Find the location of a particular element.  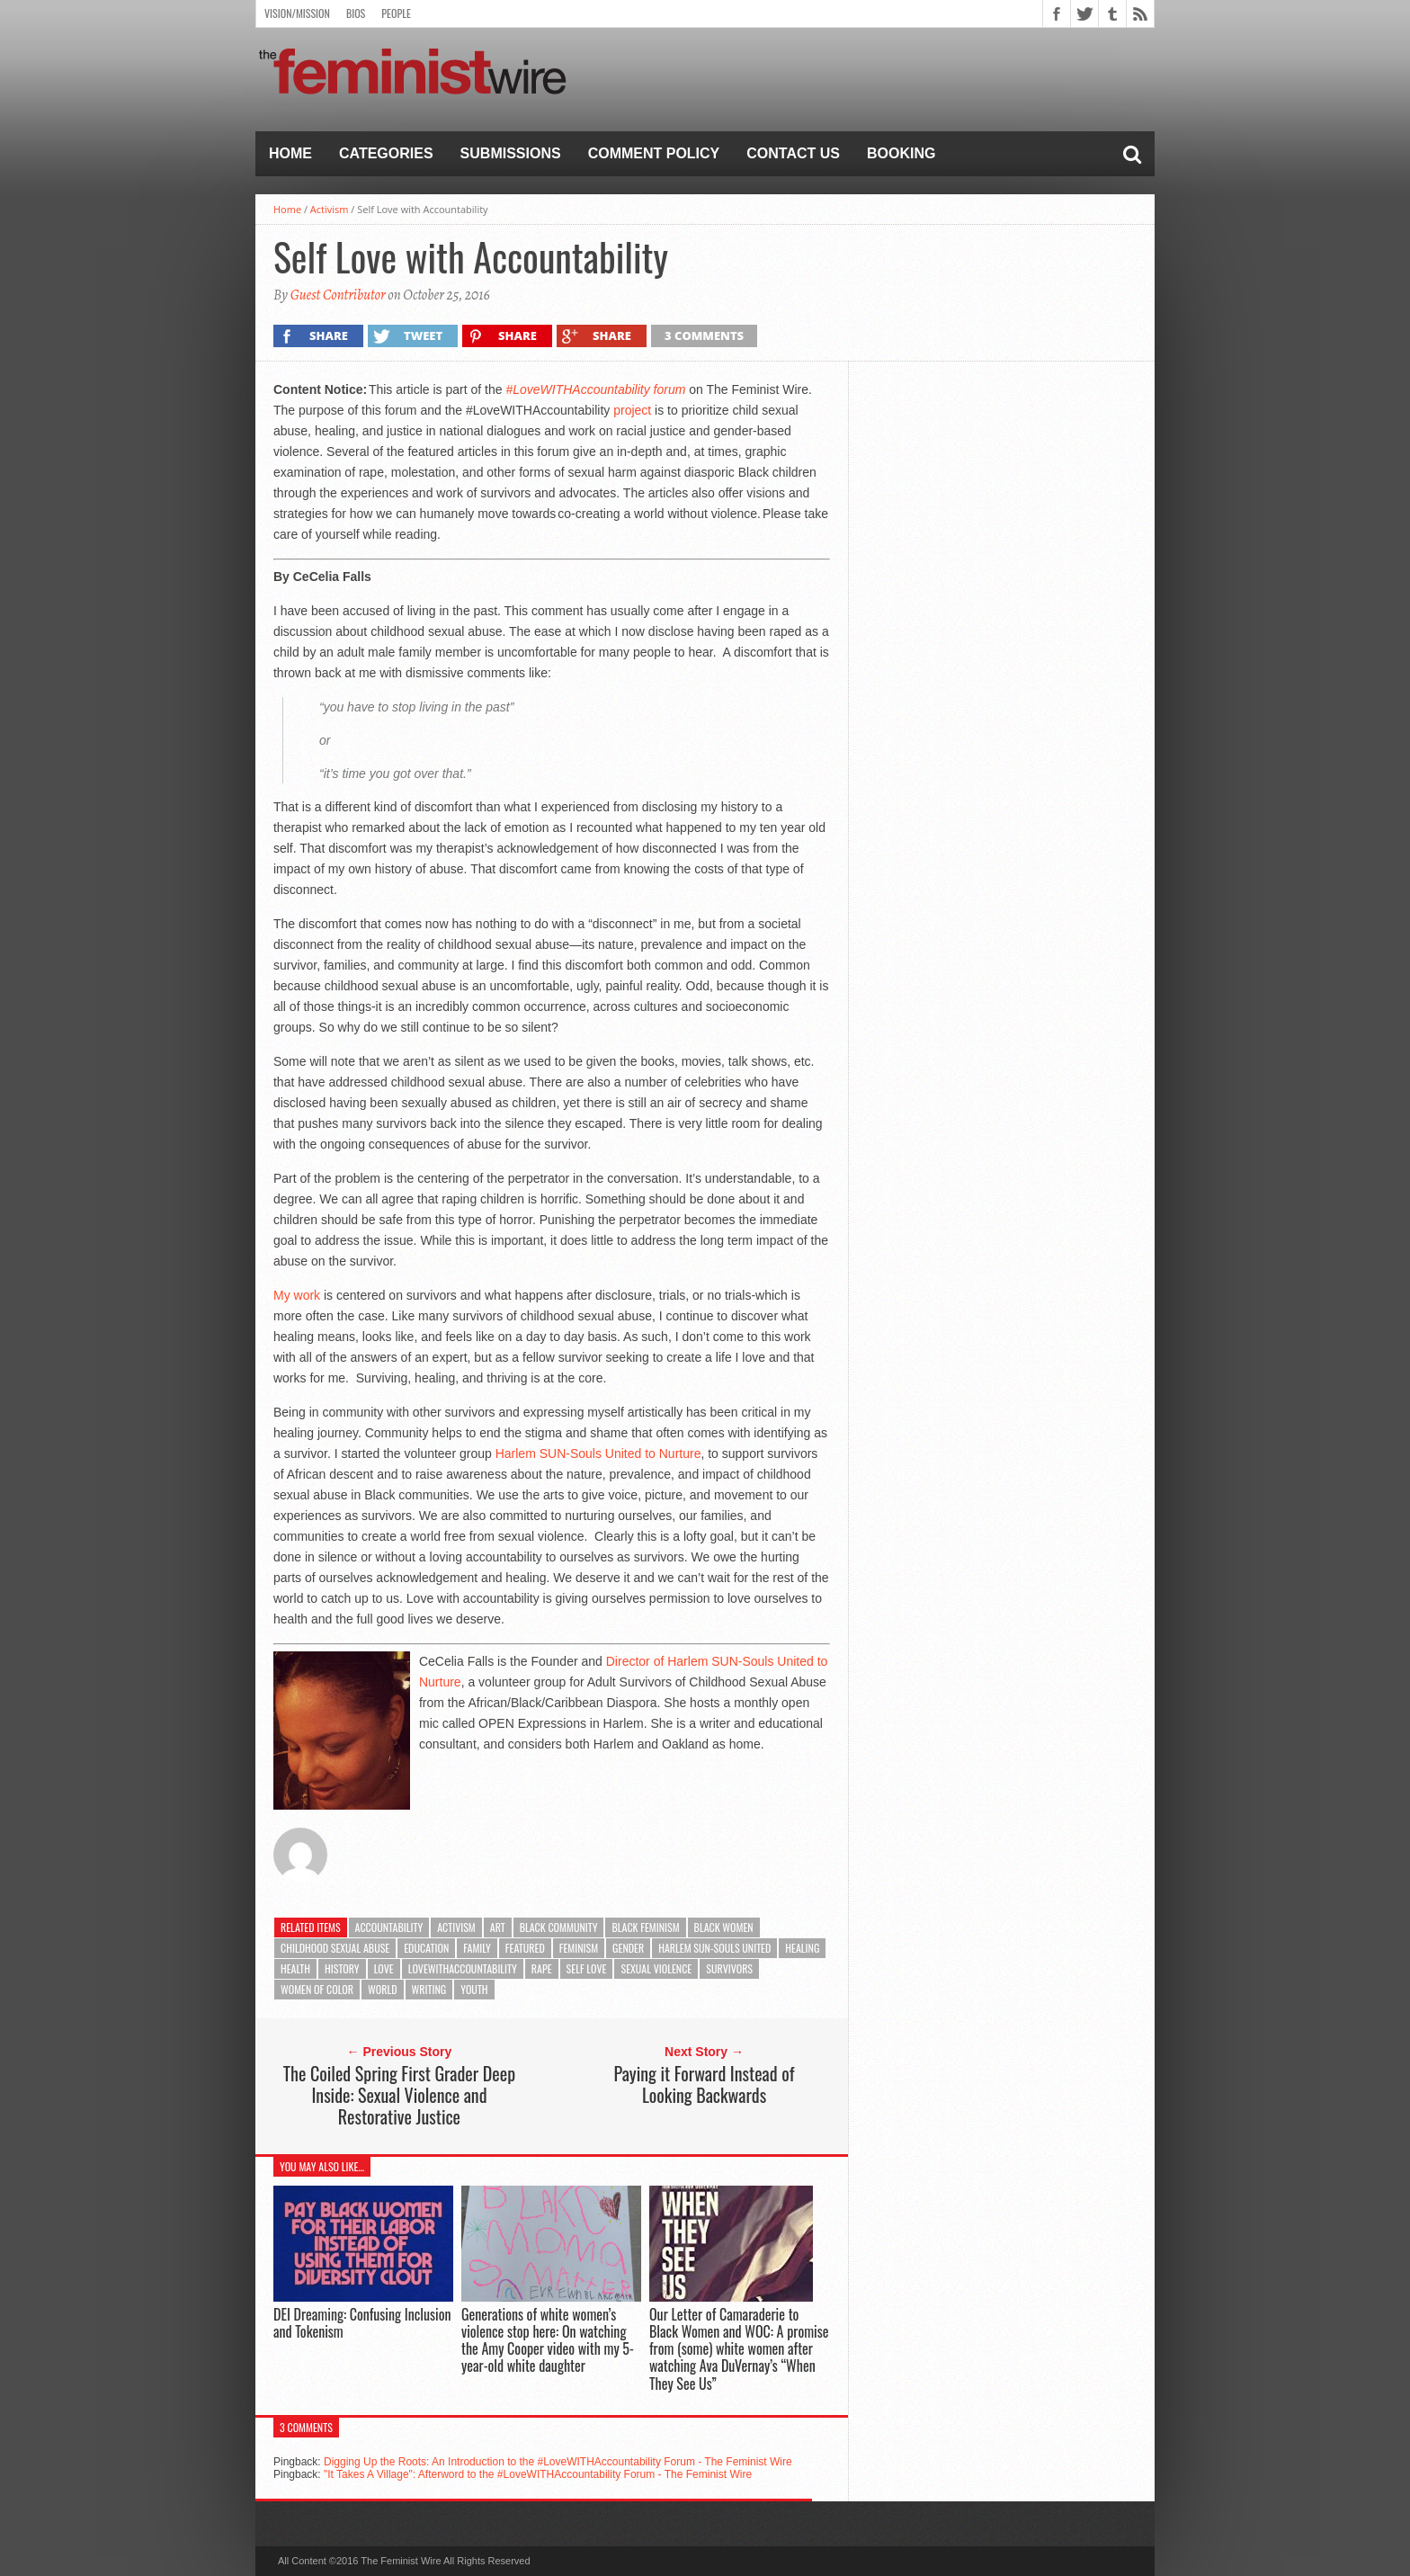

Vision/Mission is located at coordinates (297, 13).